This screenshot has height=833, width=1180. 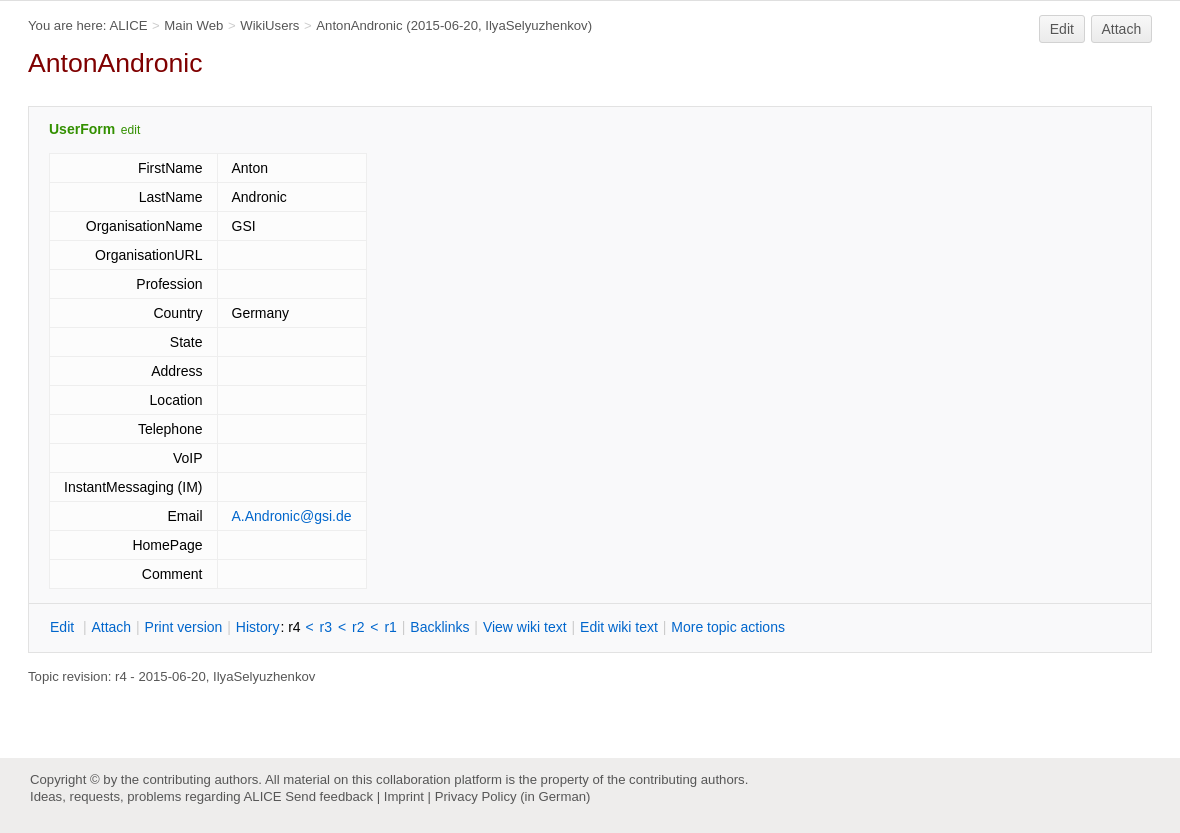 I want to click on r3, so click(x=326, y=627).